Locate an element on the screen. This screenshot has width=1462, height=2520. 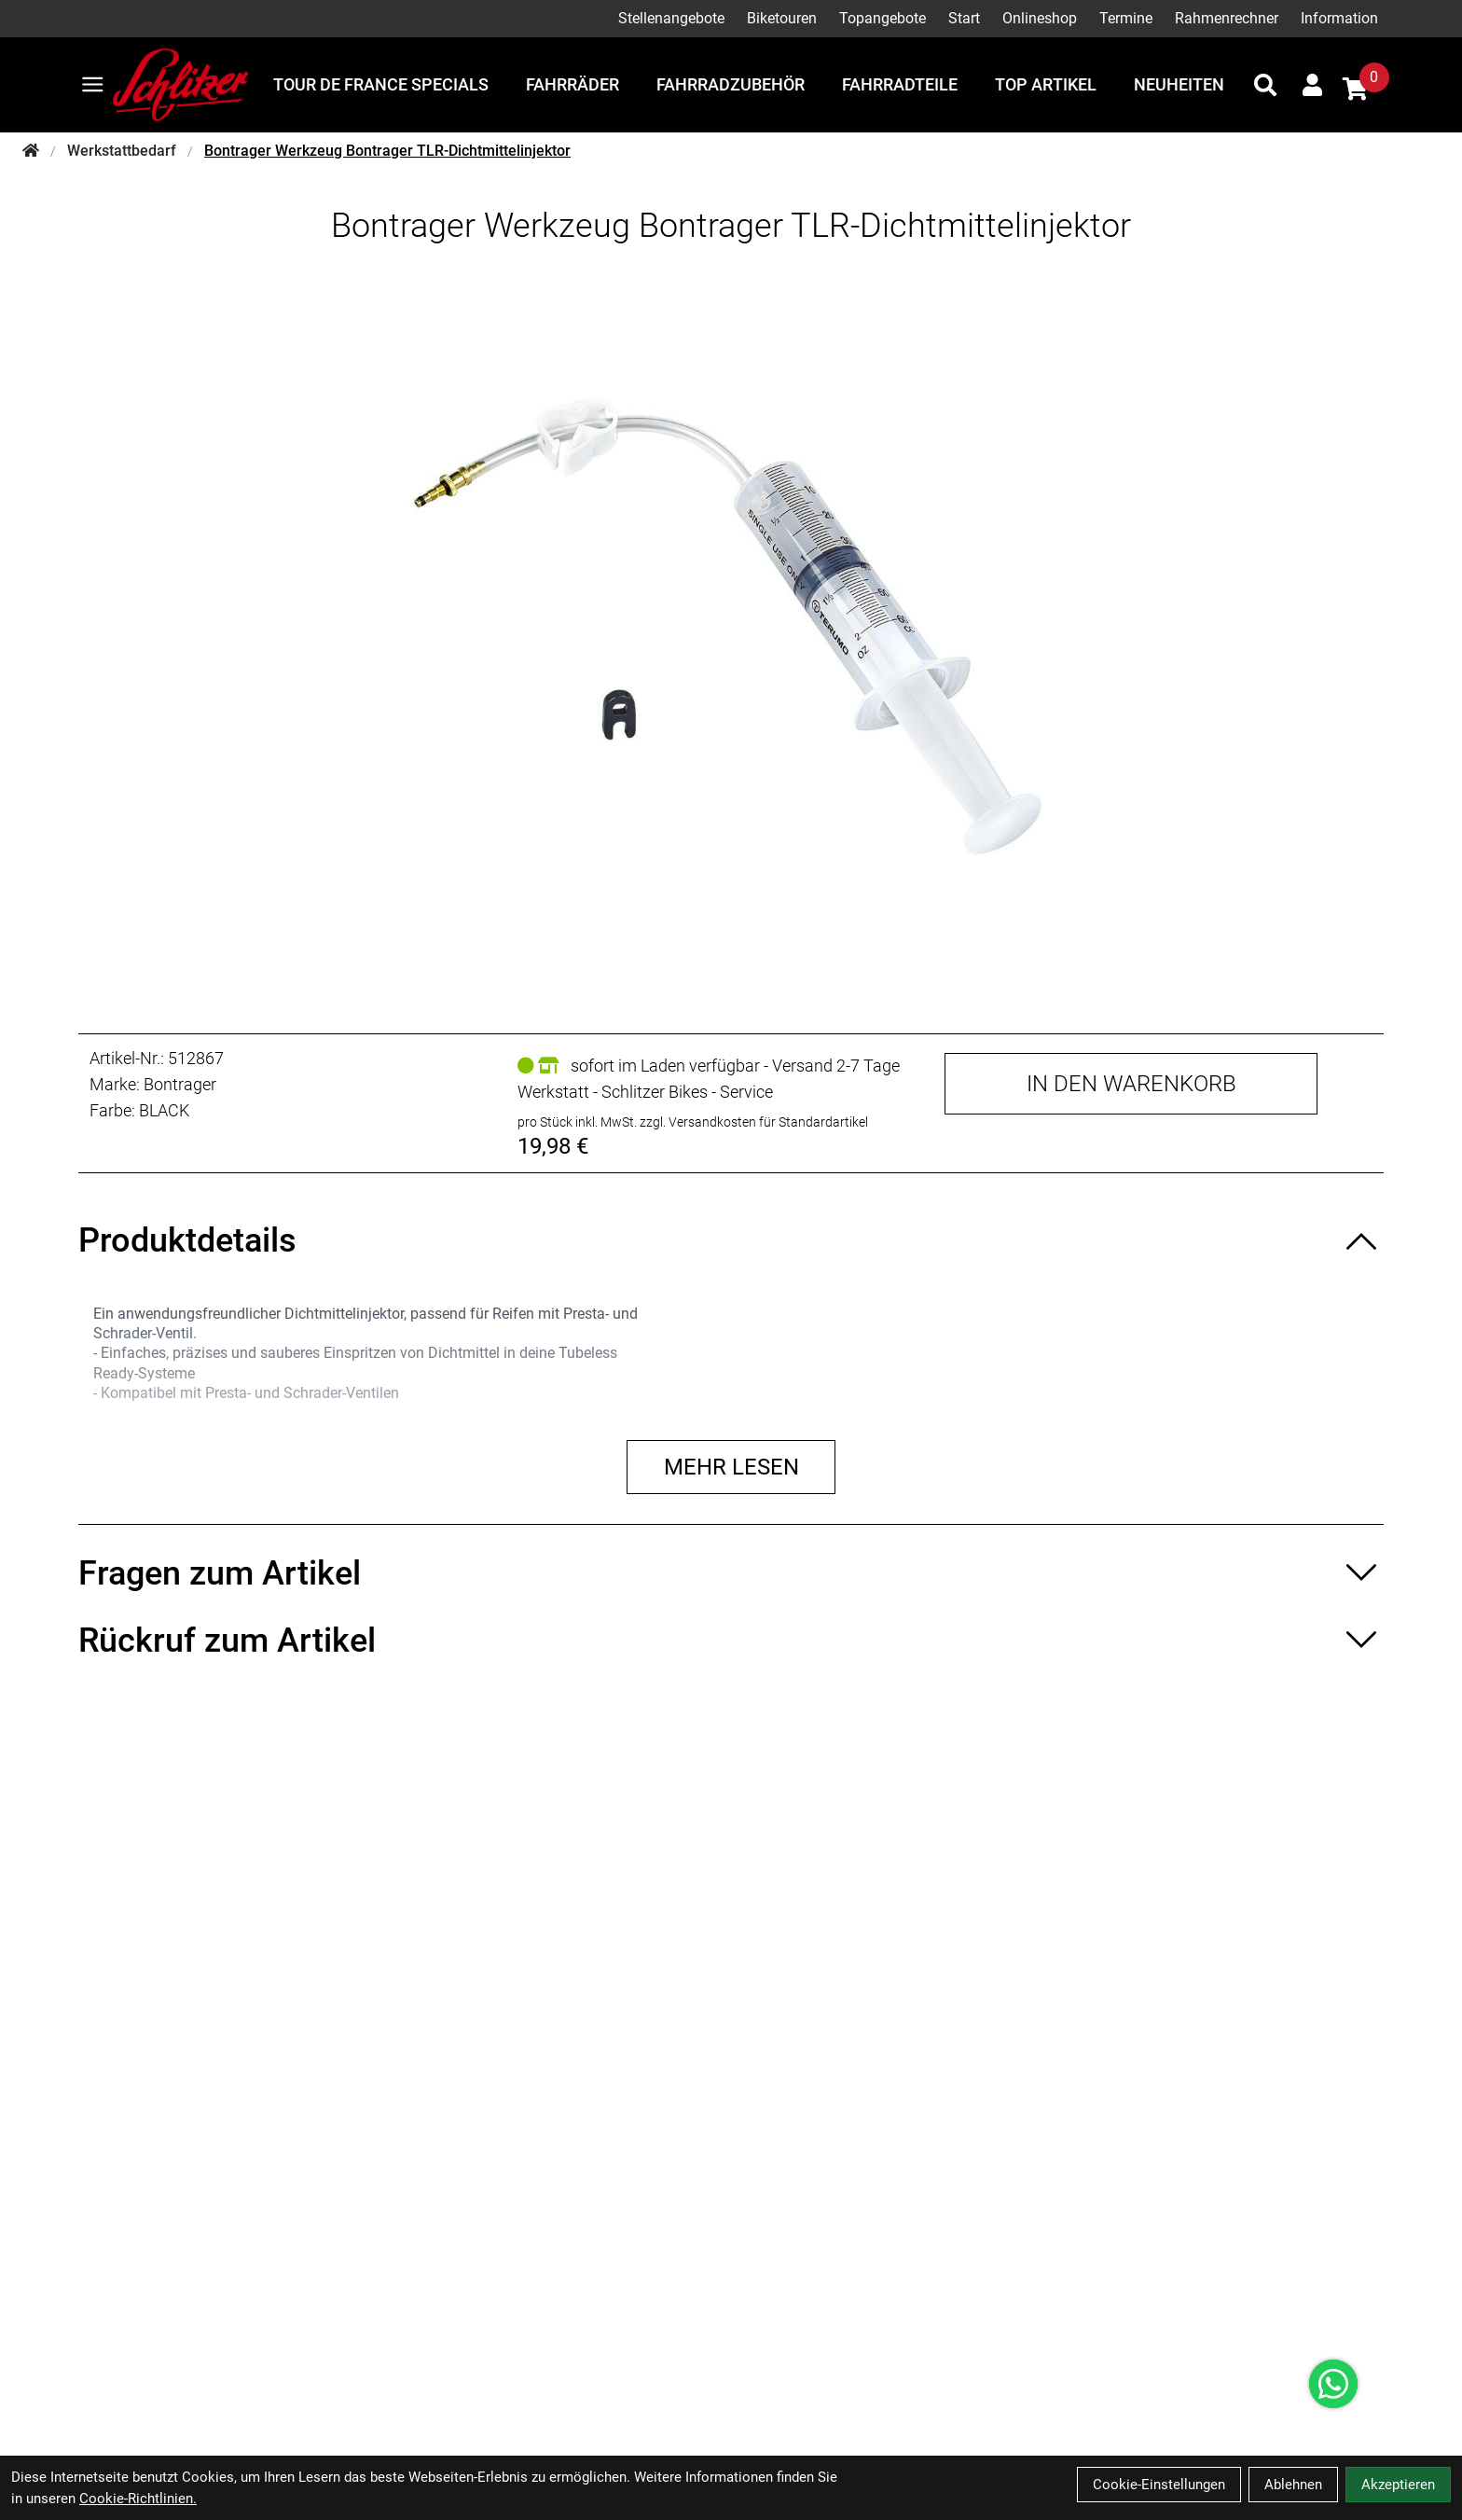
Neuheiten is located at coordinates (1179, 84).